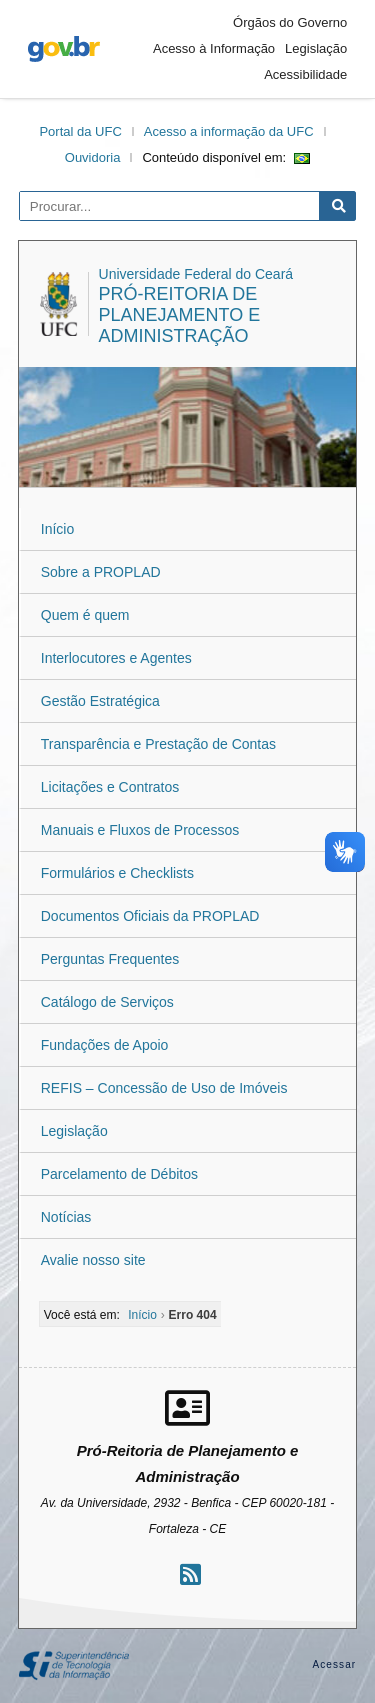 The image size is (375, 1703). I want to click on Legislação, so click(316, 48).